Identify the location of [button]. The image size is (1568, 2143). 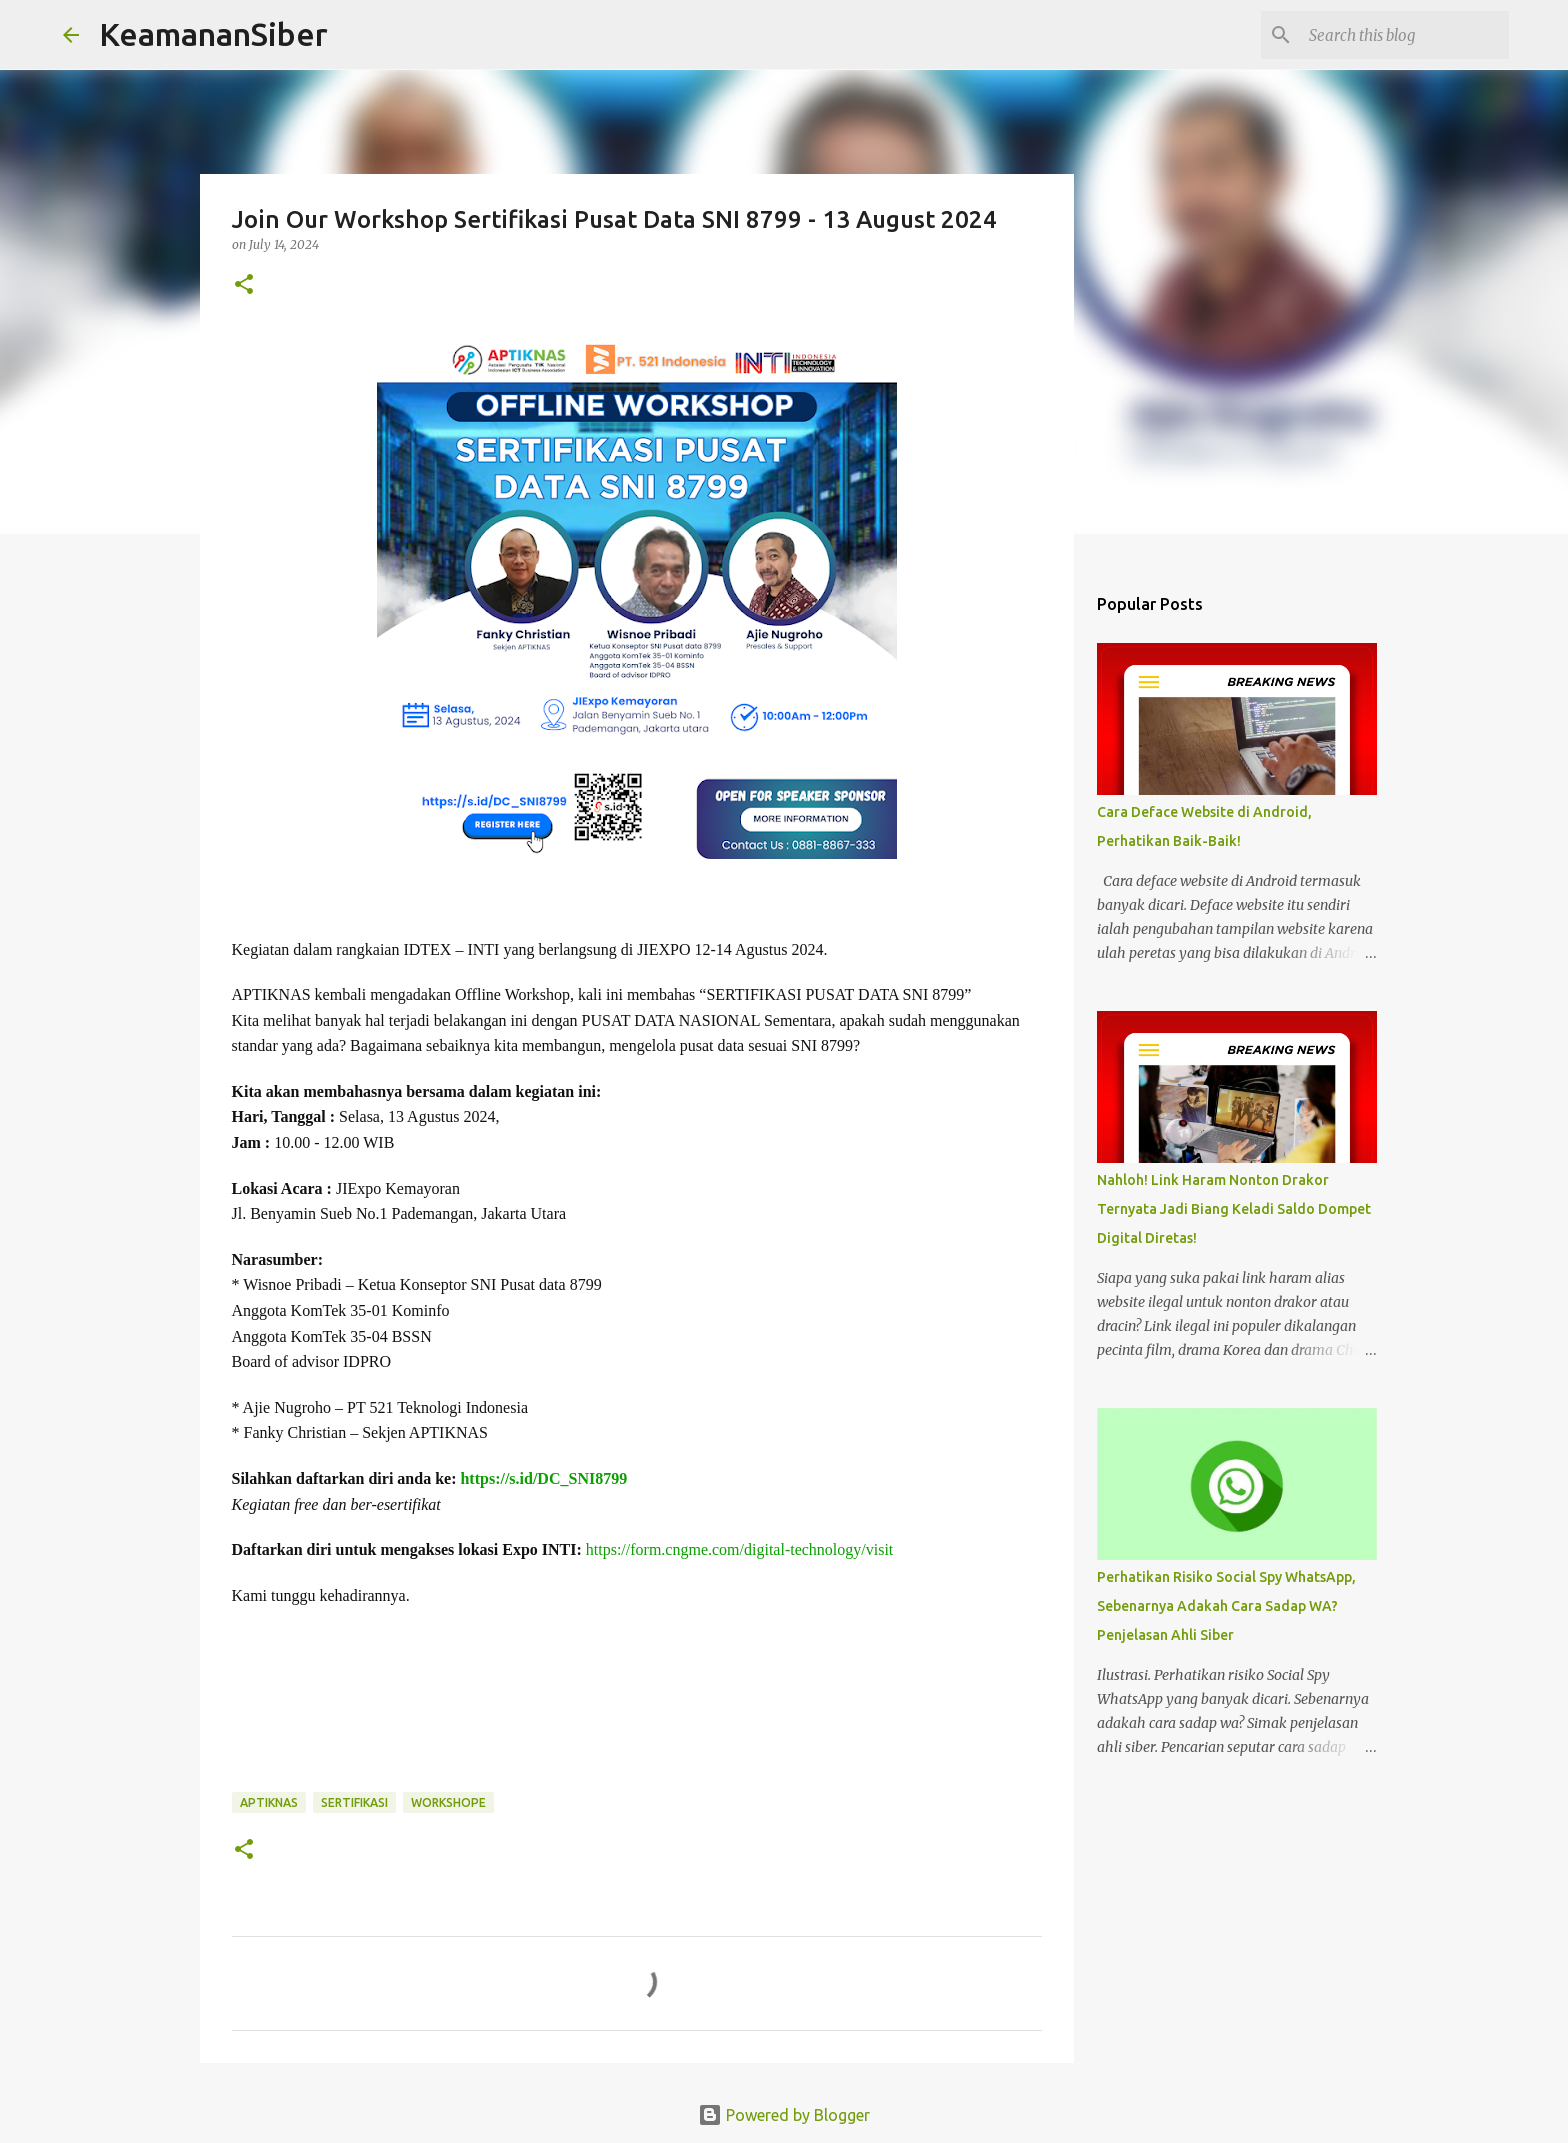
(244, 285).